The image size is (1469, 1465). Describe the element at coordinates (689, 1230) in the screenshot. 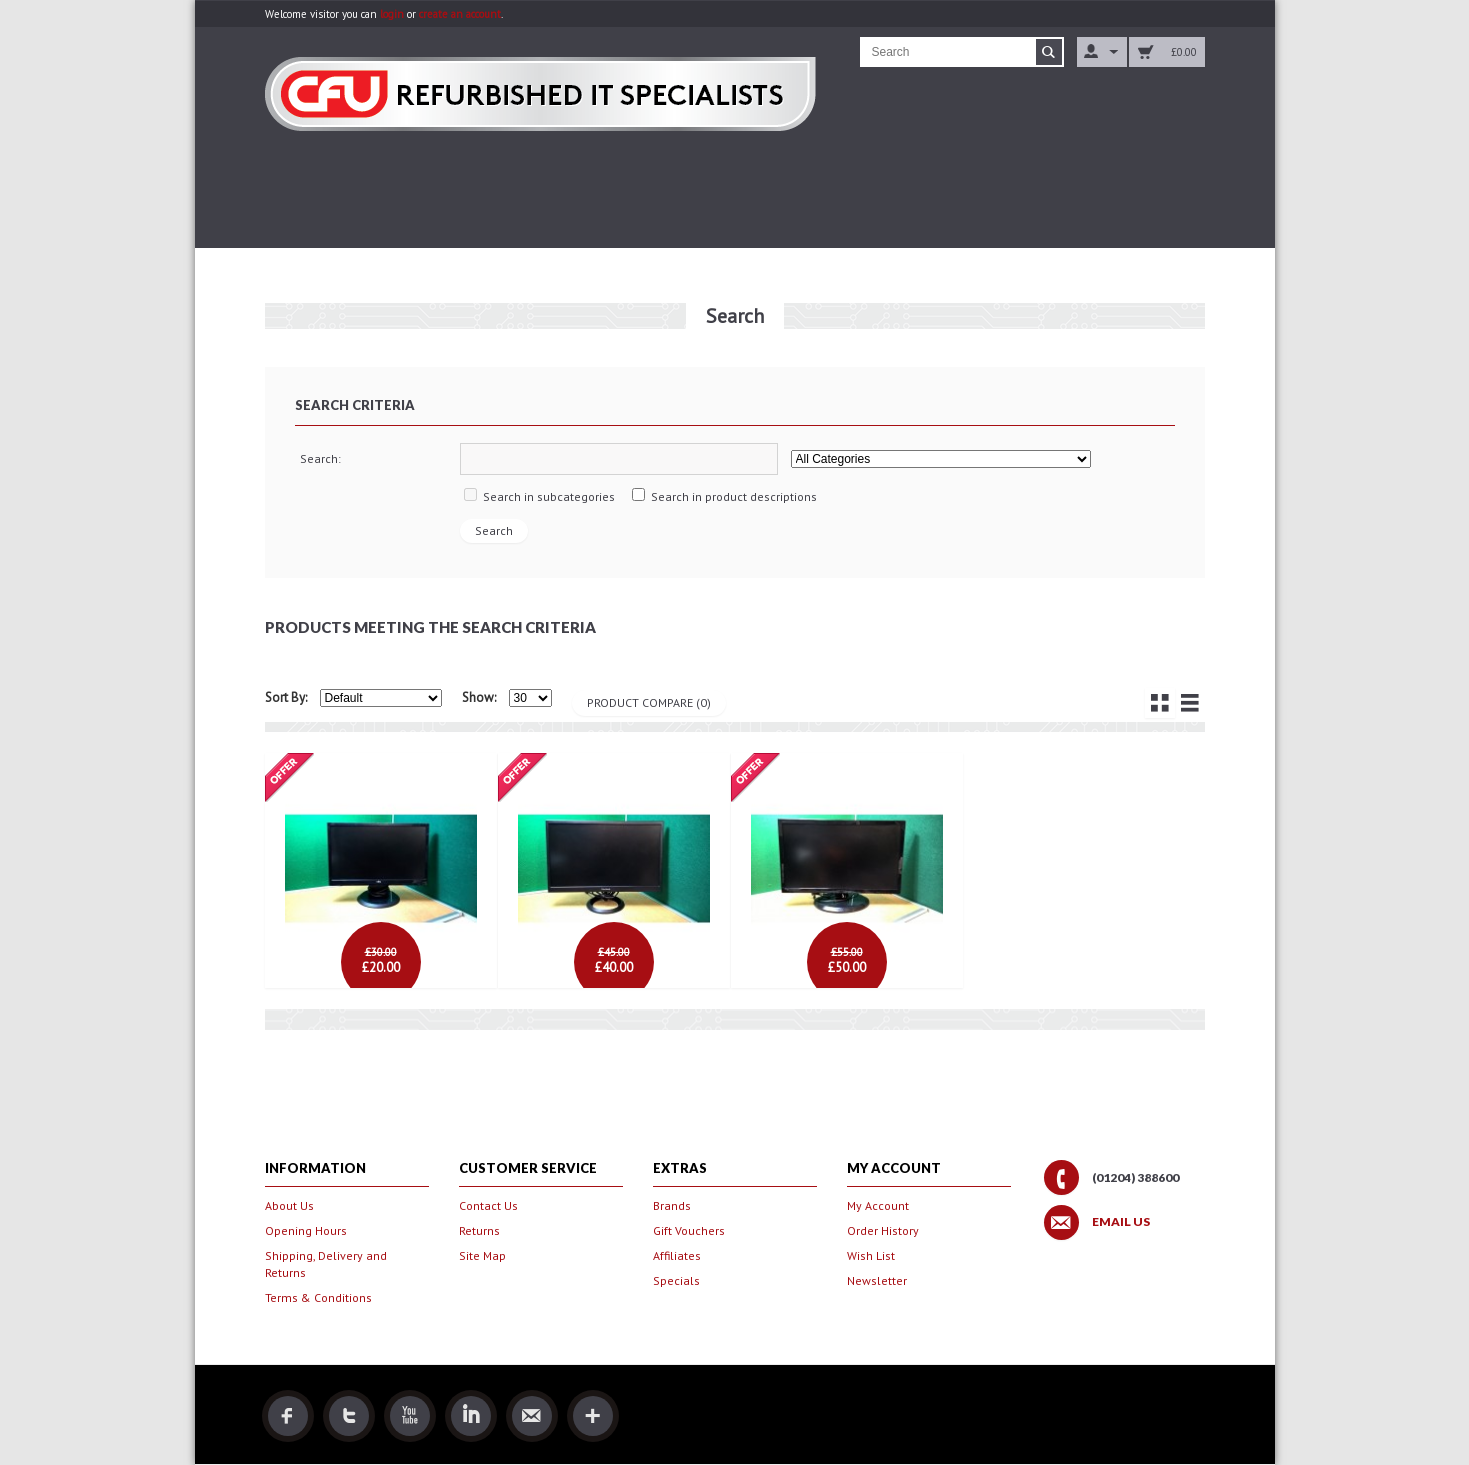

I see `Gift Vouchers` at that location.